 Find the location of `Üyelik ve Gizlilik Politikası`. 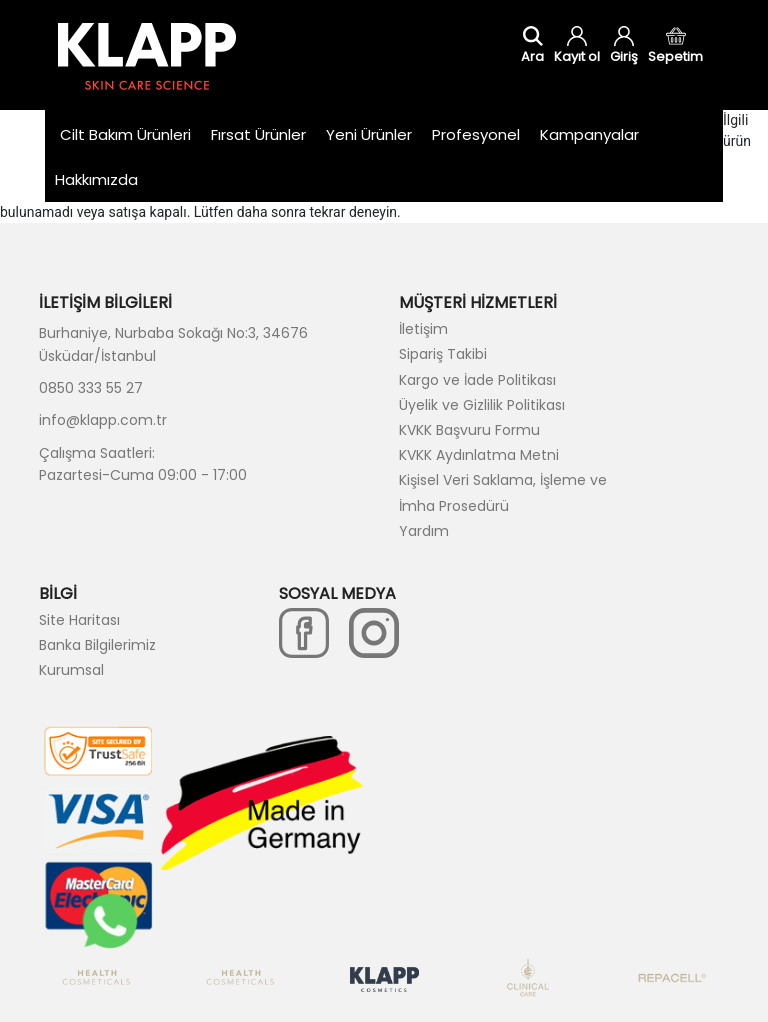

Üyelik ve Gizlilik Politikası is located at coordinates (482, 405).